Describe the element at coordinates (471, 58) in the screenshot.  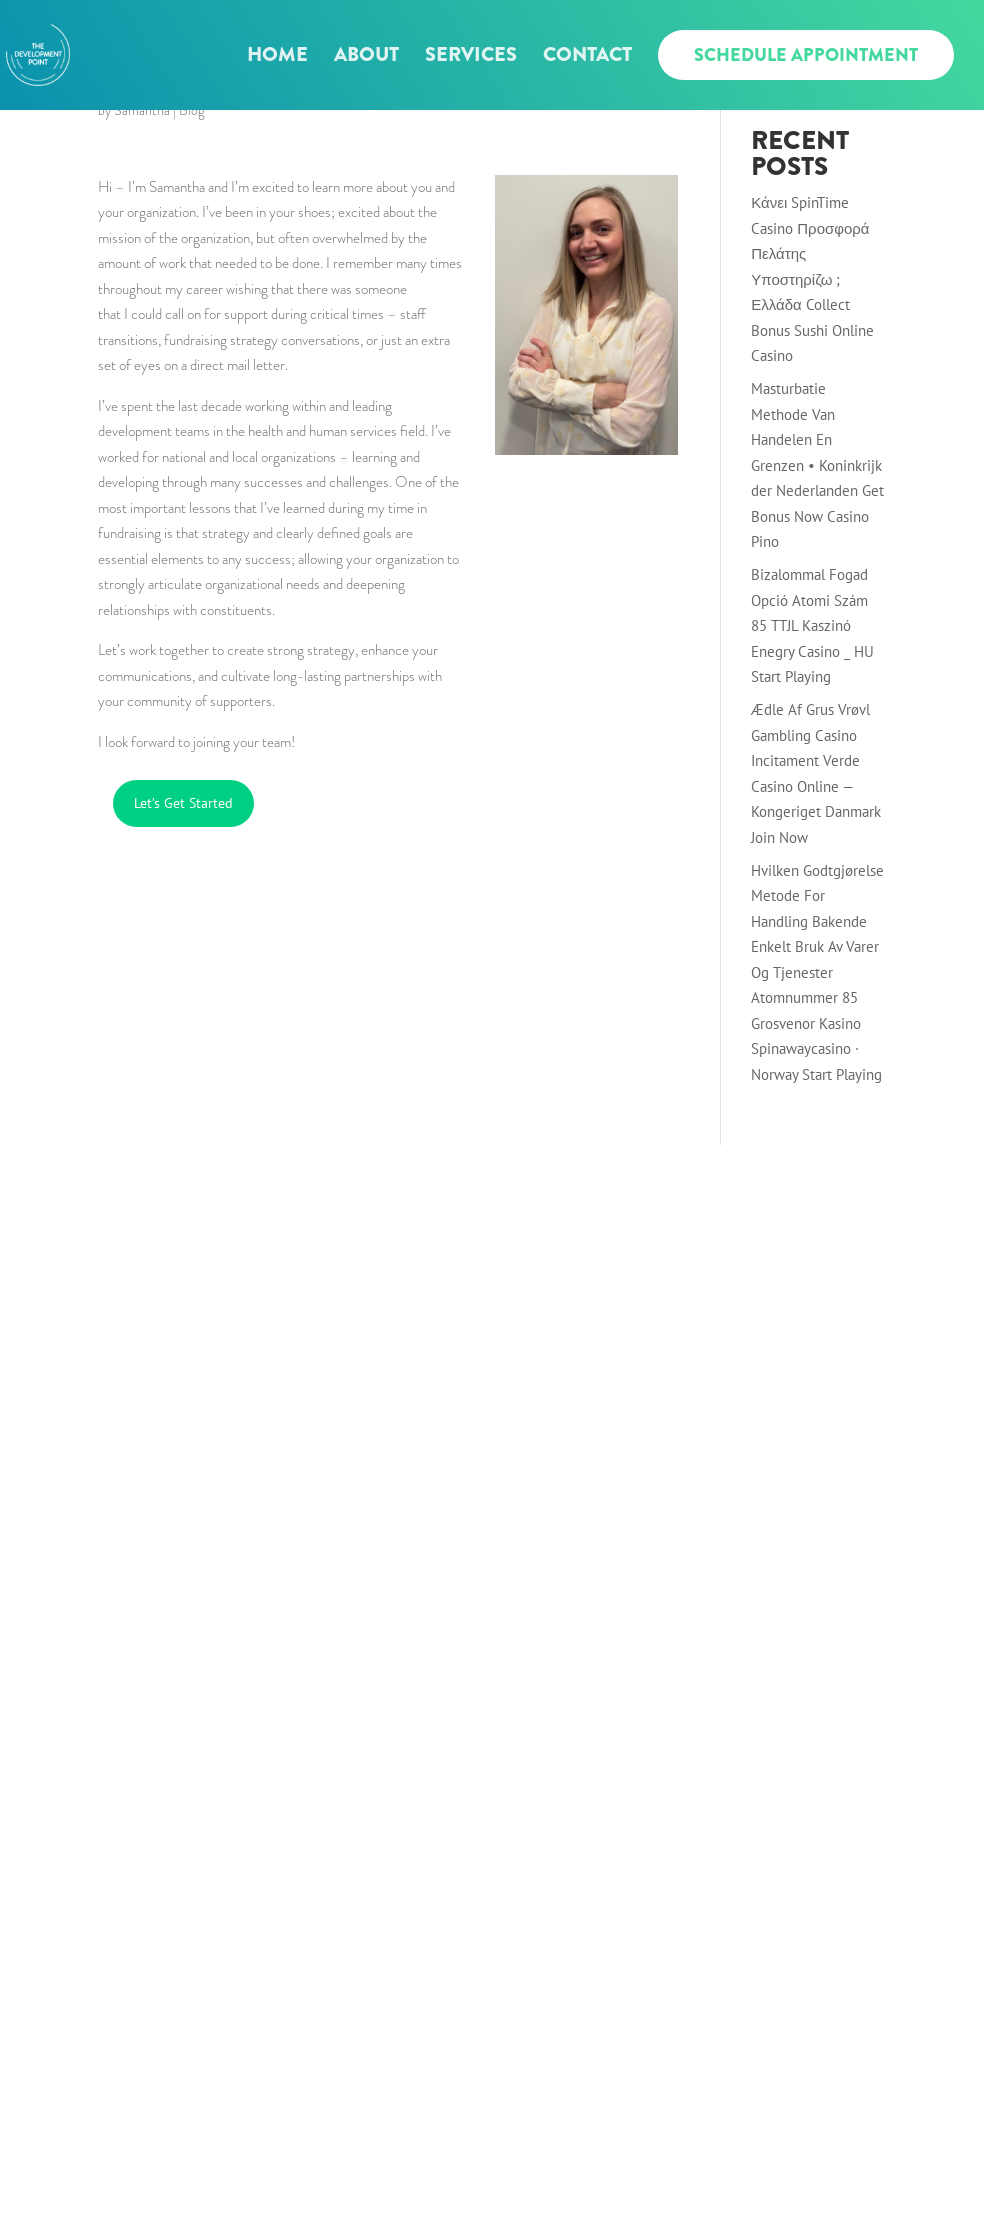
I see `Services` at that location.